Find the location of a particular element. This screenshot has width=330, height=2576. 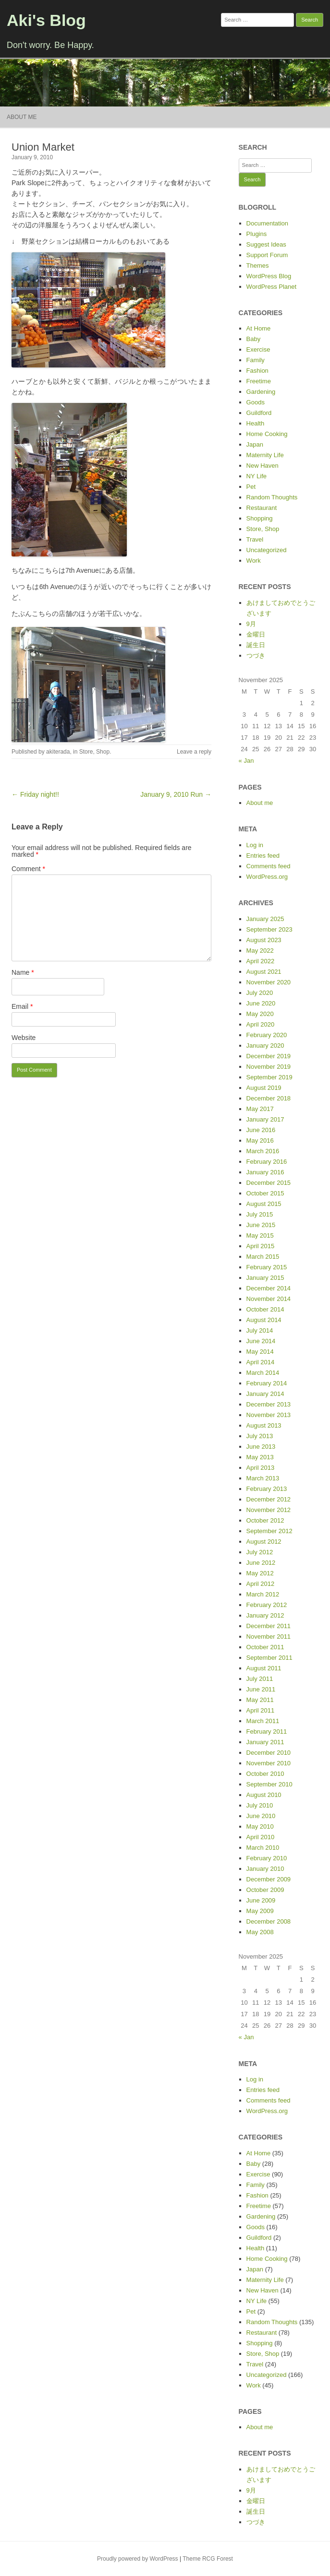

December 2014 is located at coordinates (268, 1288).